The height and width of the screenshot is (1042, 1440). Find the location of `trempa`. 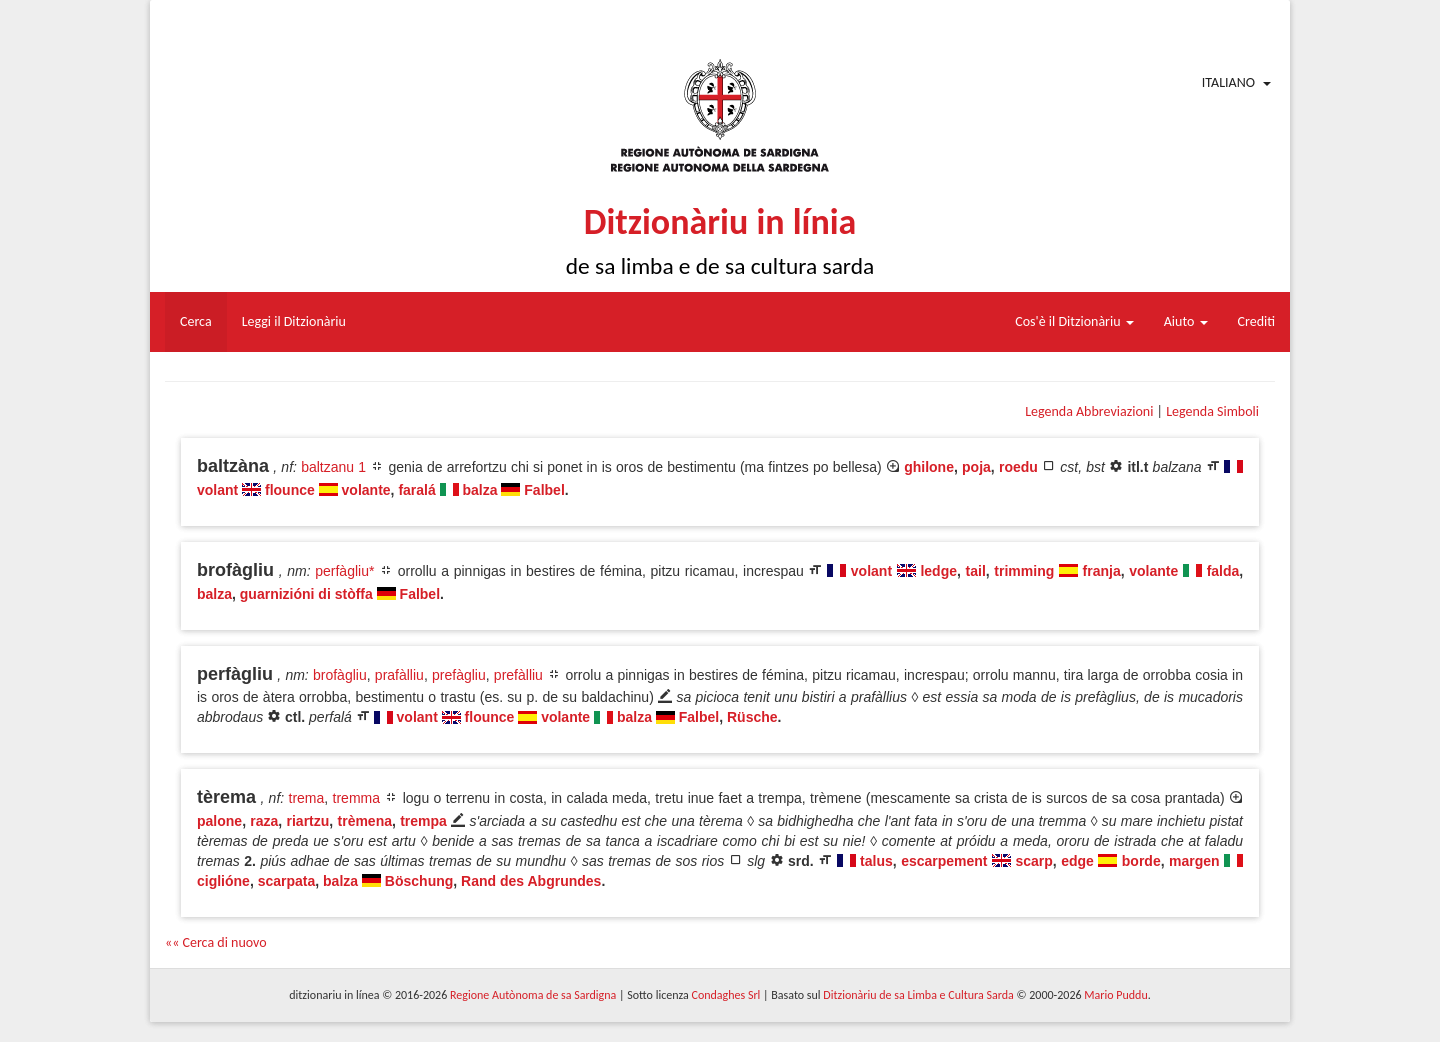

trempa is located at coordinates (423, 821).